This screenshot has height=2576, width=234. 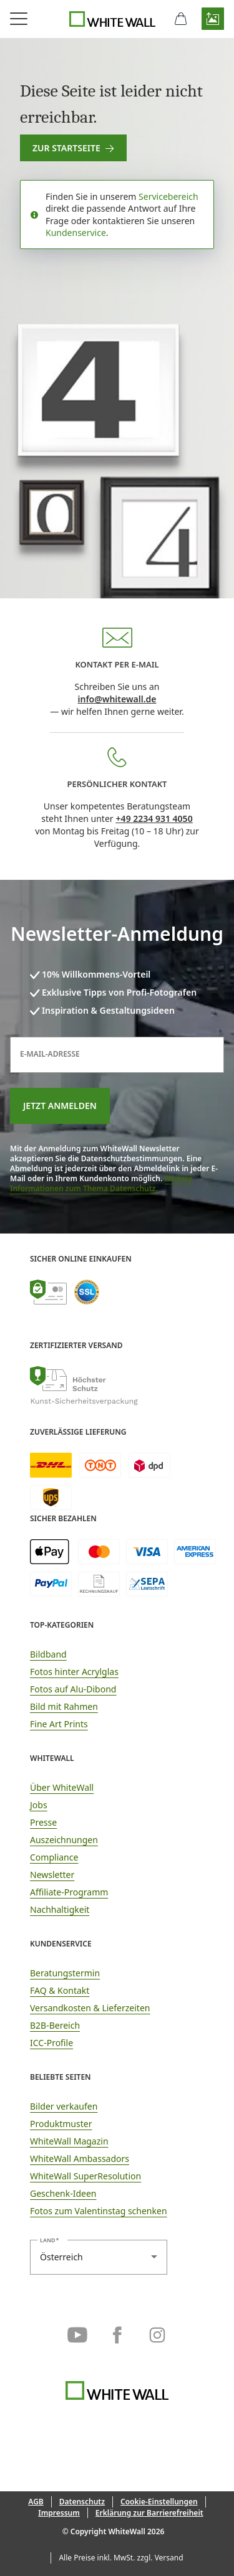 I want to click on Beratungstermin [link], so click(x=65, y=1973).